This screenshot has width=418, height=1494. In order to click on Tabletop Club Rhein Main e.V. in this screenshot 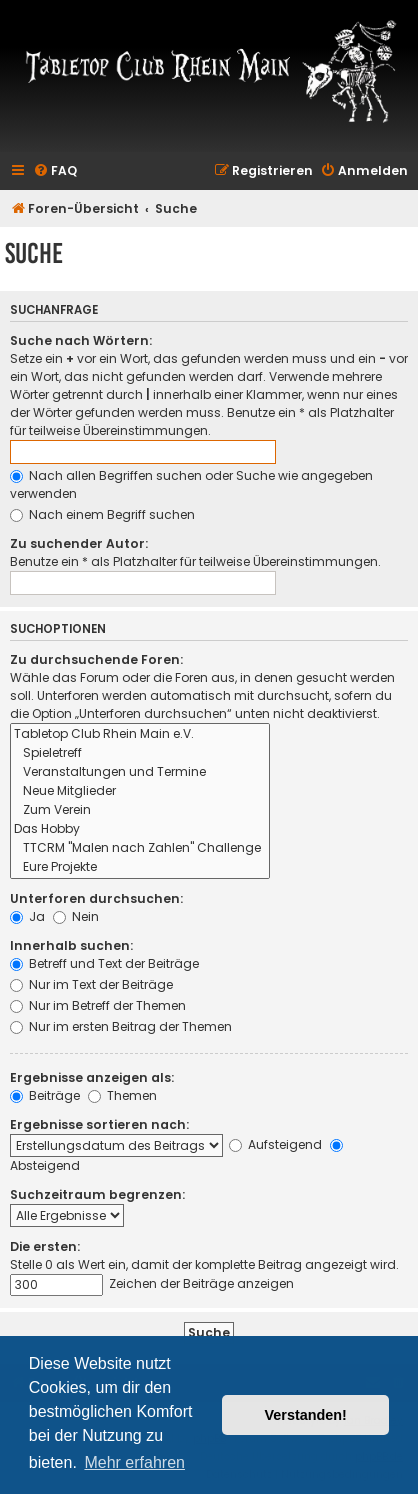, I will do `click(140, 734)`.